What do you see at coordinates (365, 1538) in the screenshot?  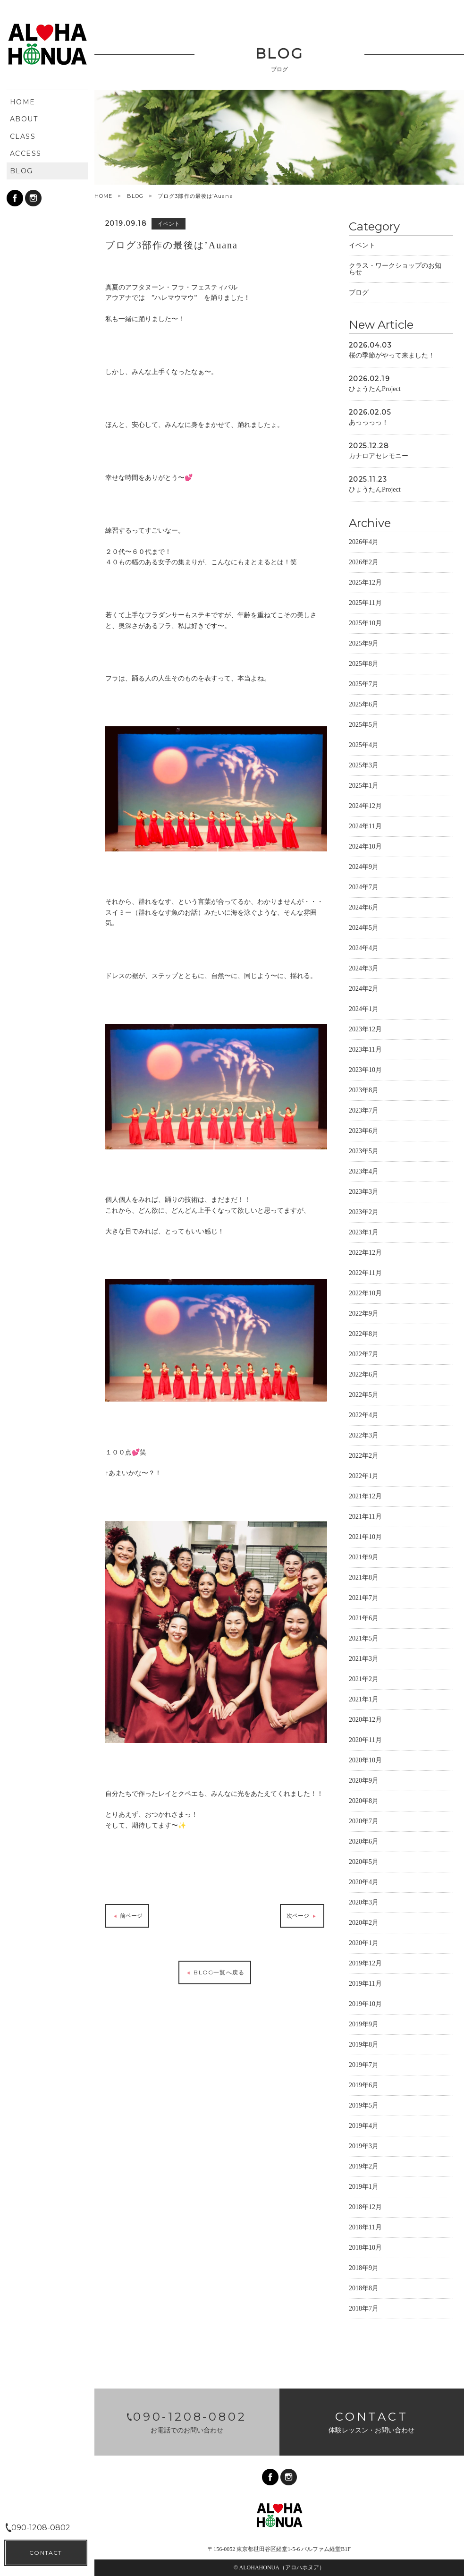 I see `2021年10月` at bounding box center [365, 1538].